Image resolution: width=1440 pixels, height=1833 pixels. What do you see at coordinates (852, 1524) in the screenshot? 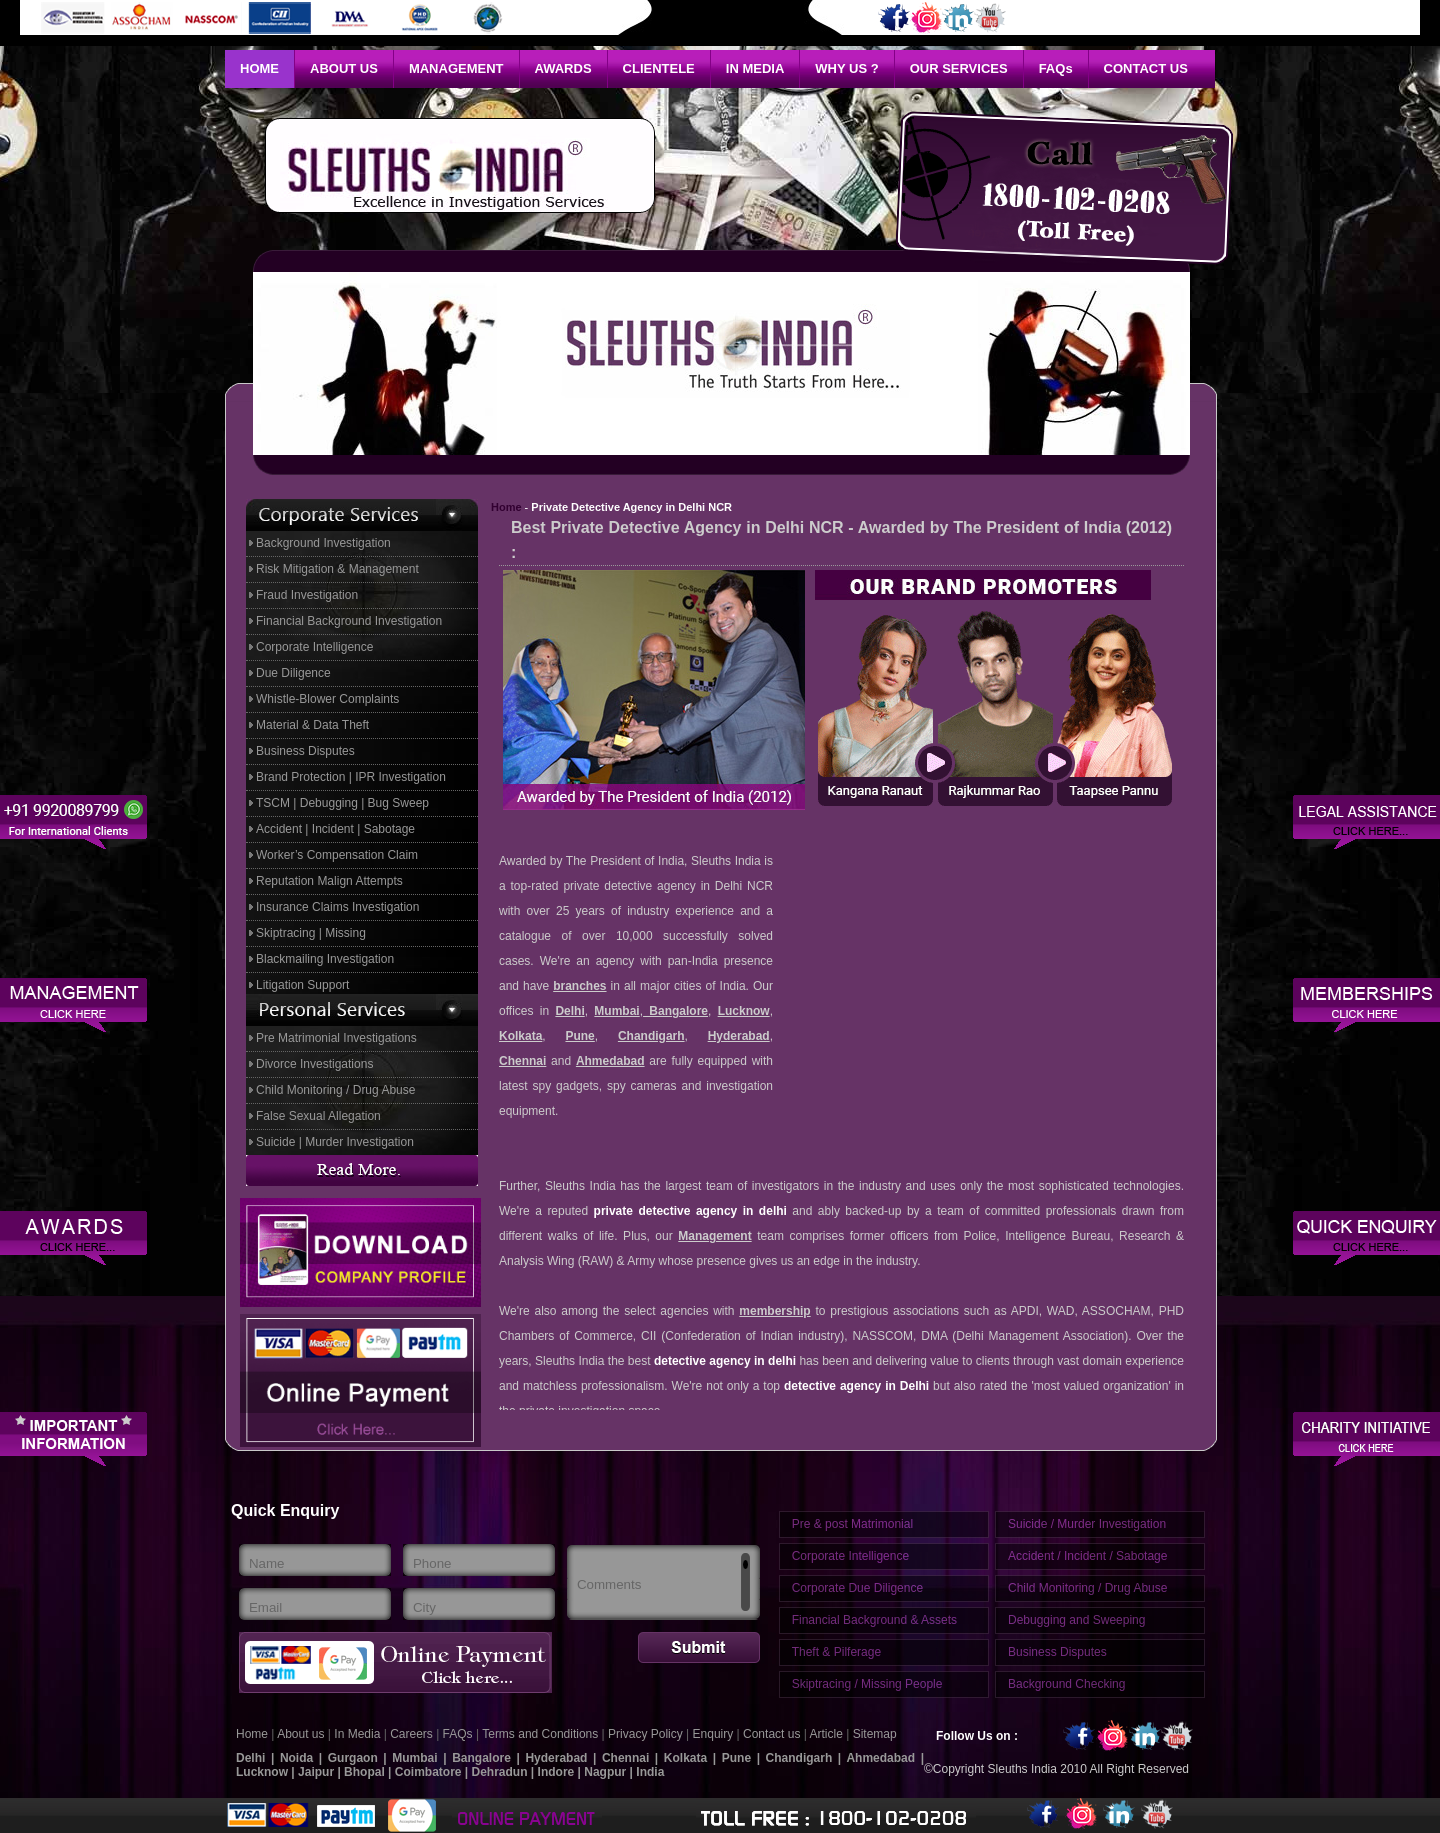
I see `Pre & post Matrimonial` at bounding box center [852, 1524].